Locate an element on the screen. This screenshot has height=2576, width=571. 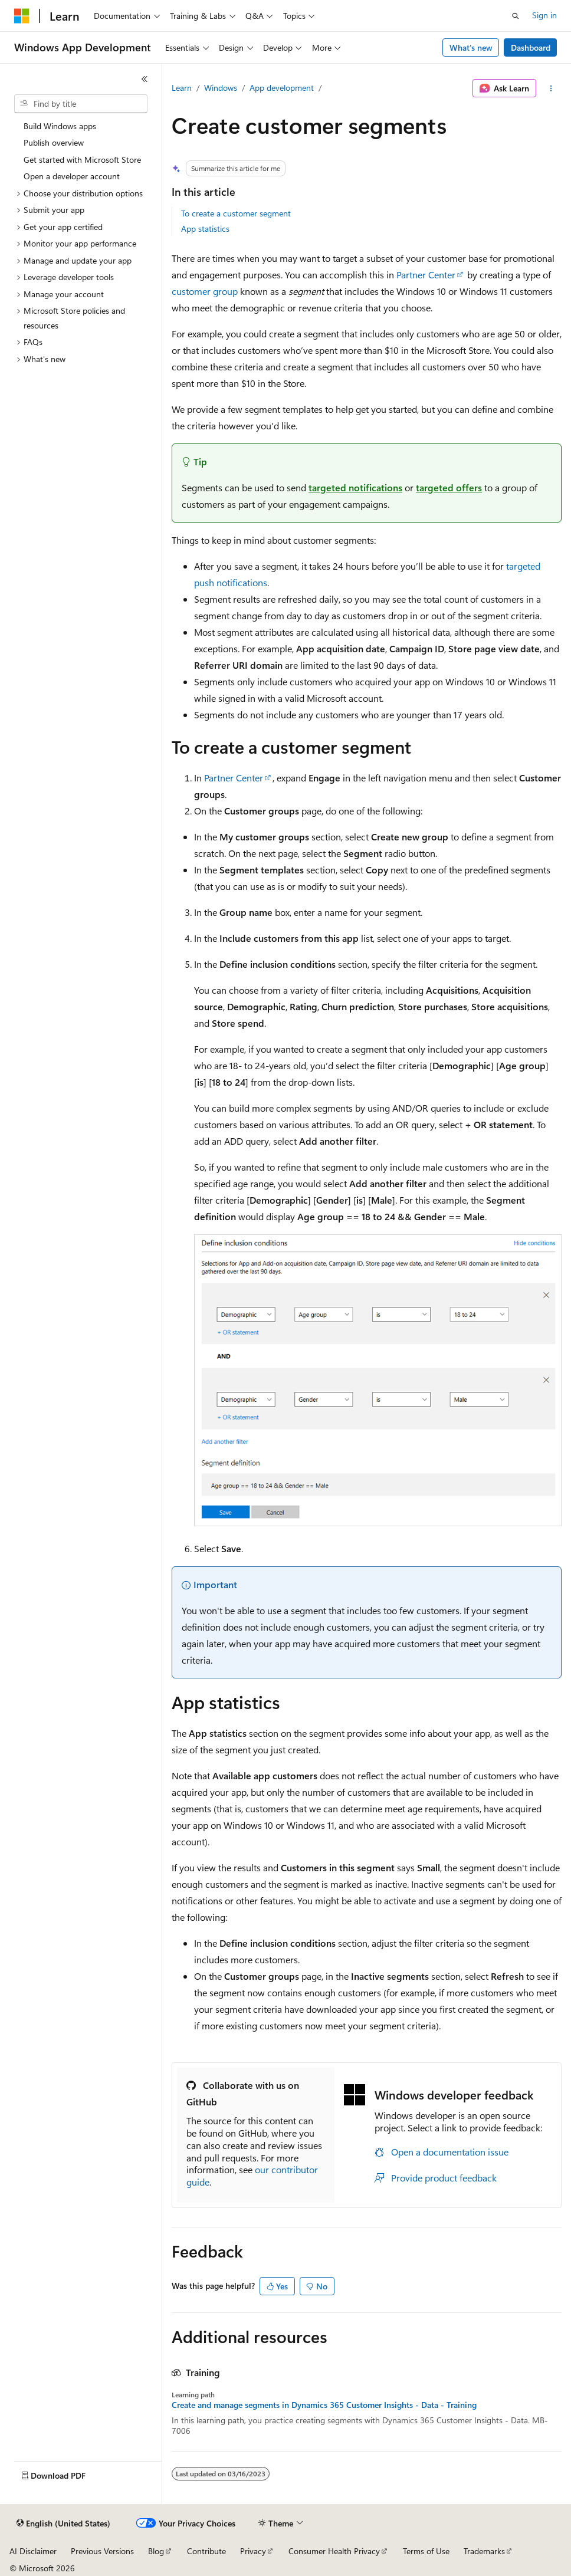
Windows is located at coordinates (220, 87).